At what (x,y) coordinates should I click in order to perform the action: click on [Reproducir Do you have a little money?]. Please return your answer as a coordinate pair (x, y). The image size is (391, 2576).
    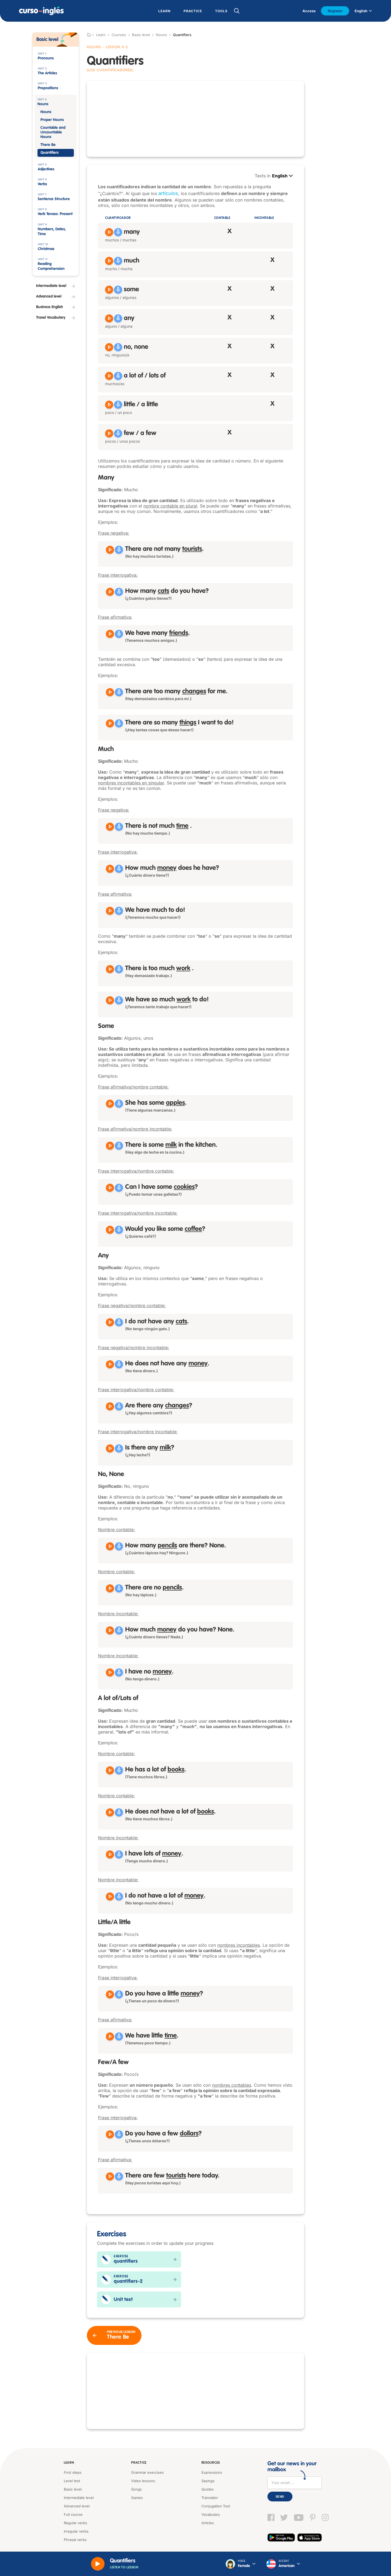
    Looking at the image, I should click on (110, 1994).